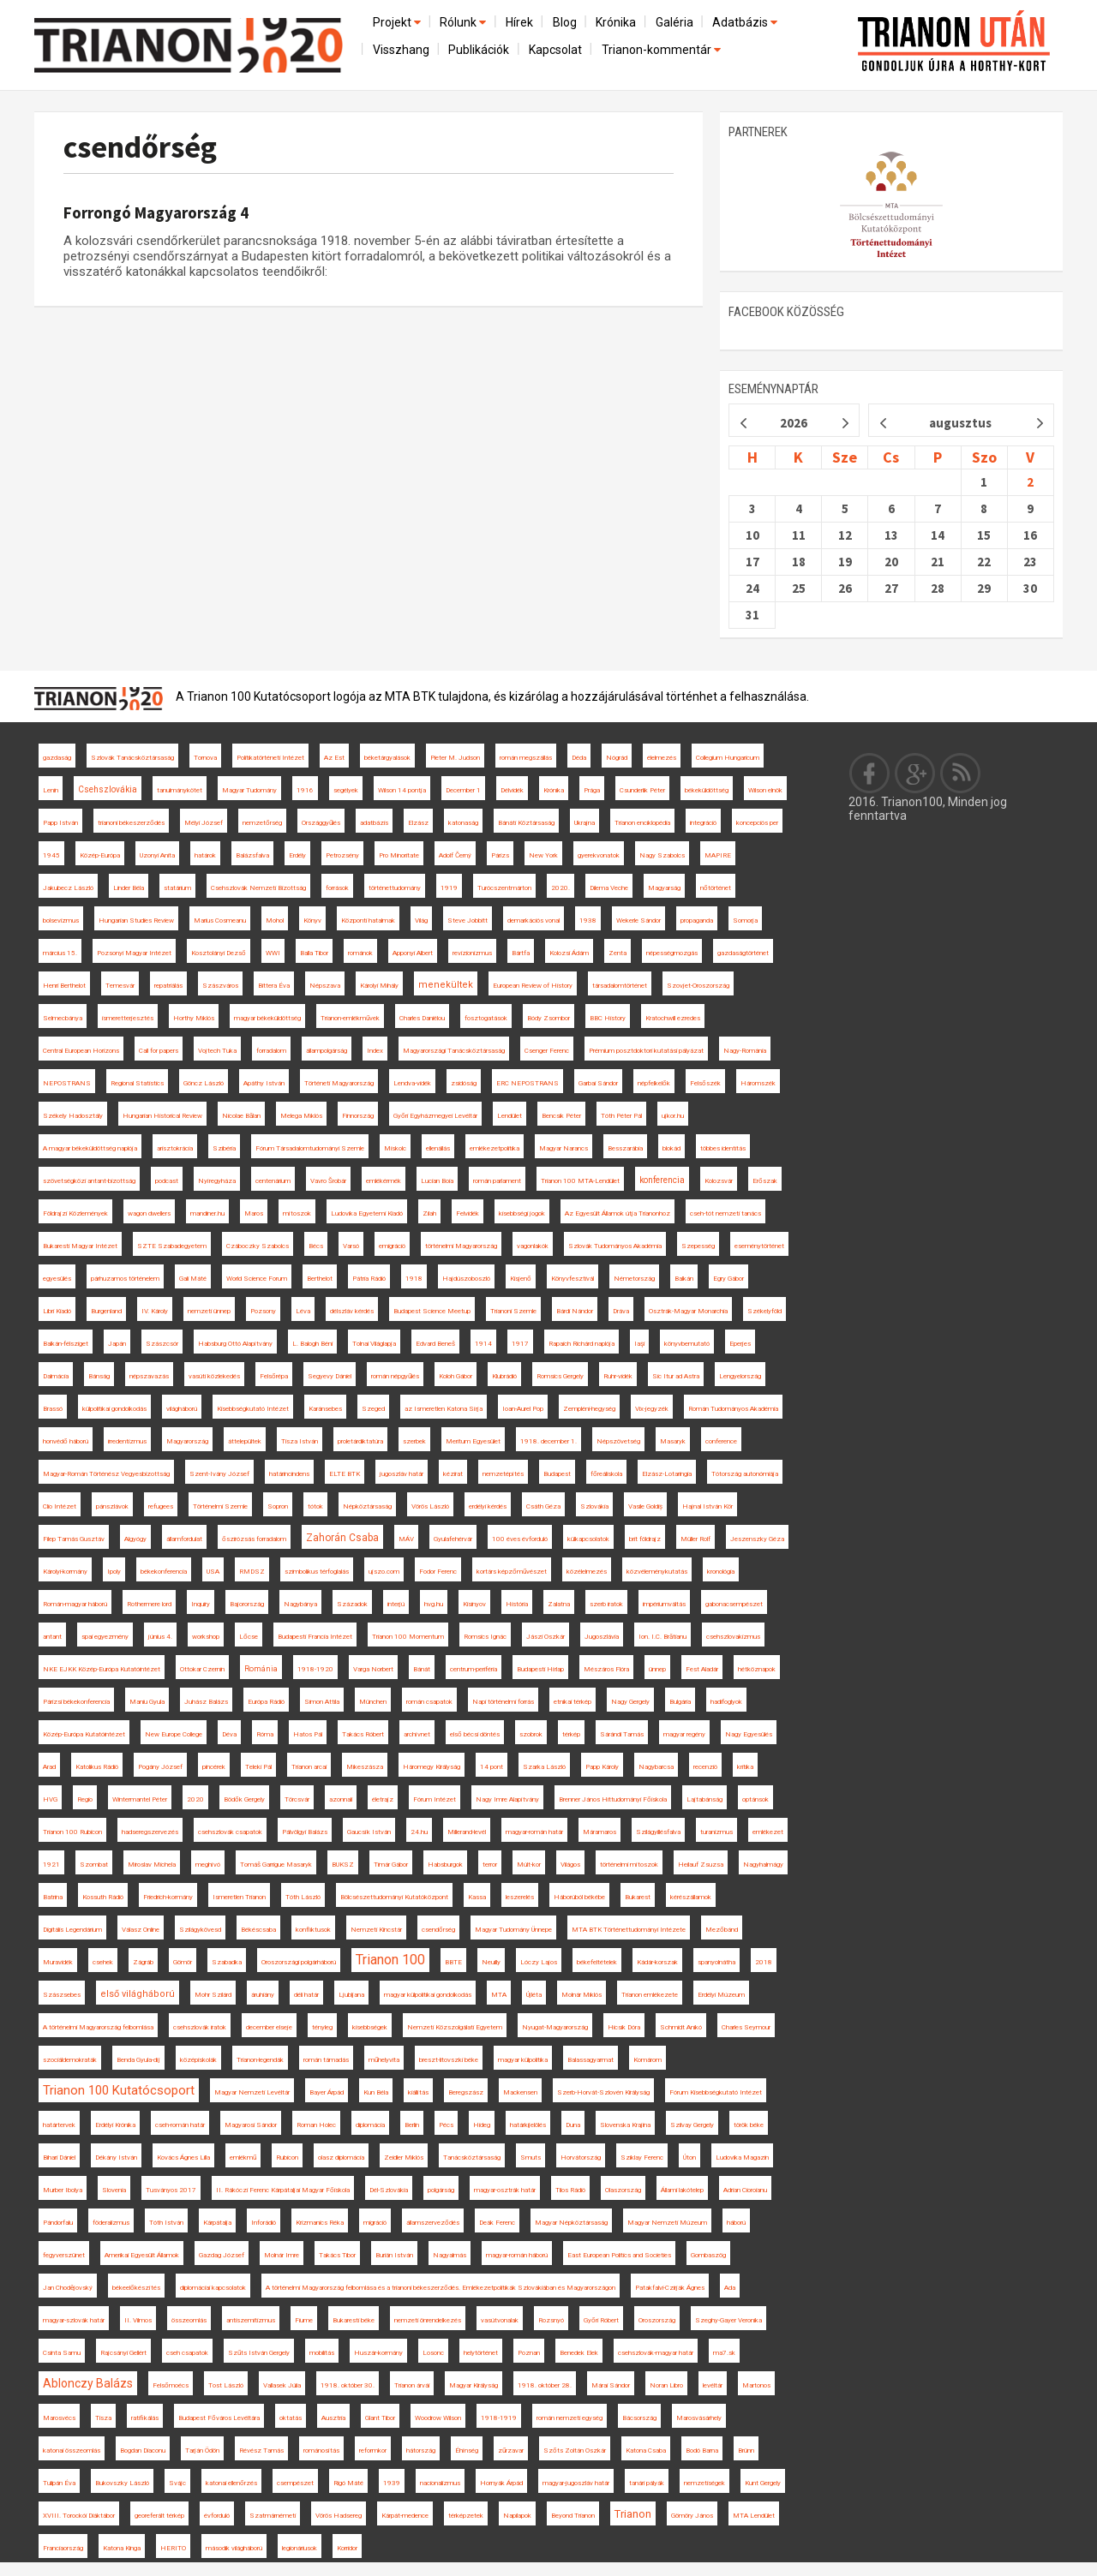 The width and height of the screenshot is (1097, 2576). I want to click on Kunt Gergely, so click(763, 2483).